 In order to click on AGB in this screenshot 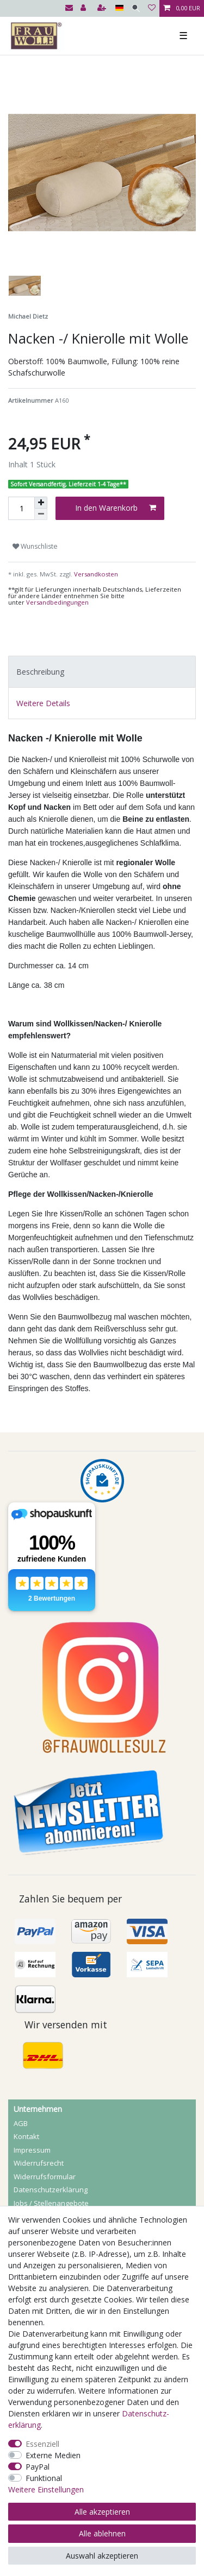, I will do `click(21, 2123)`.